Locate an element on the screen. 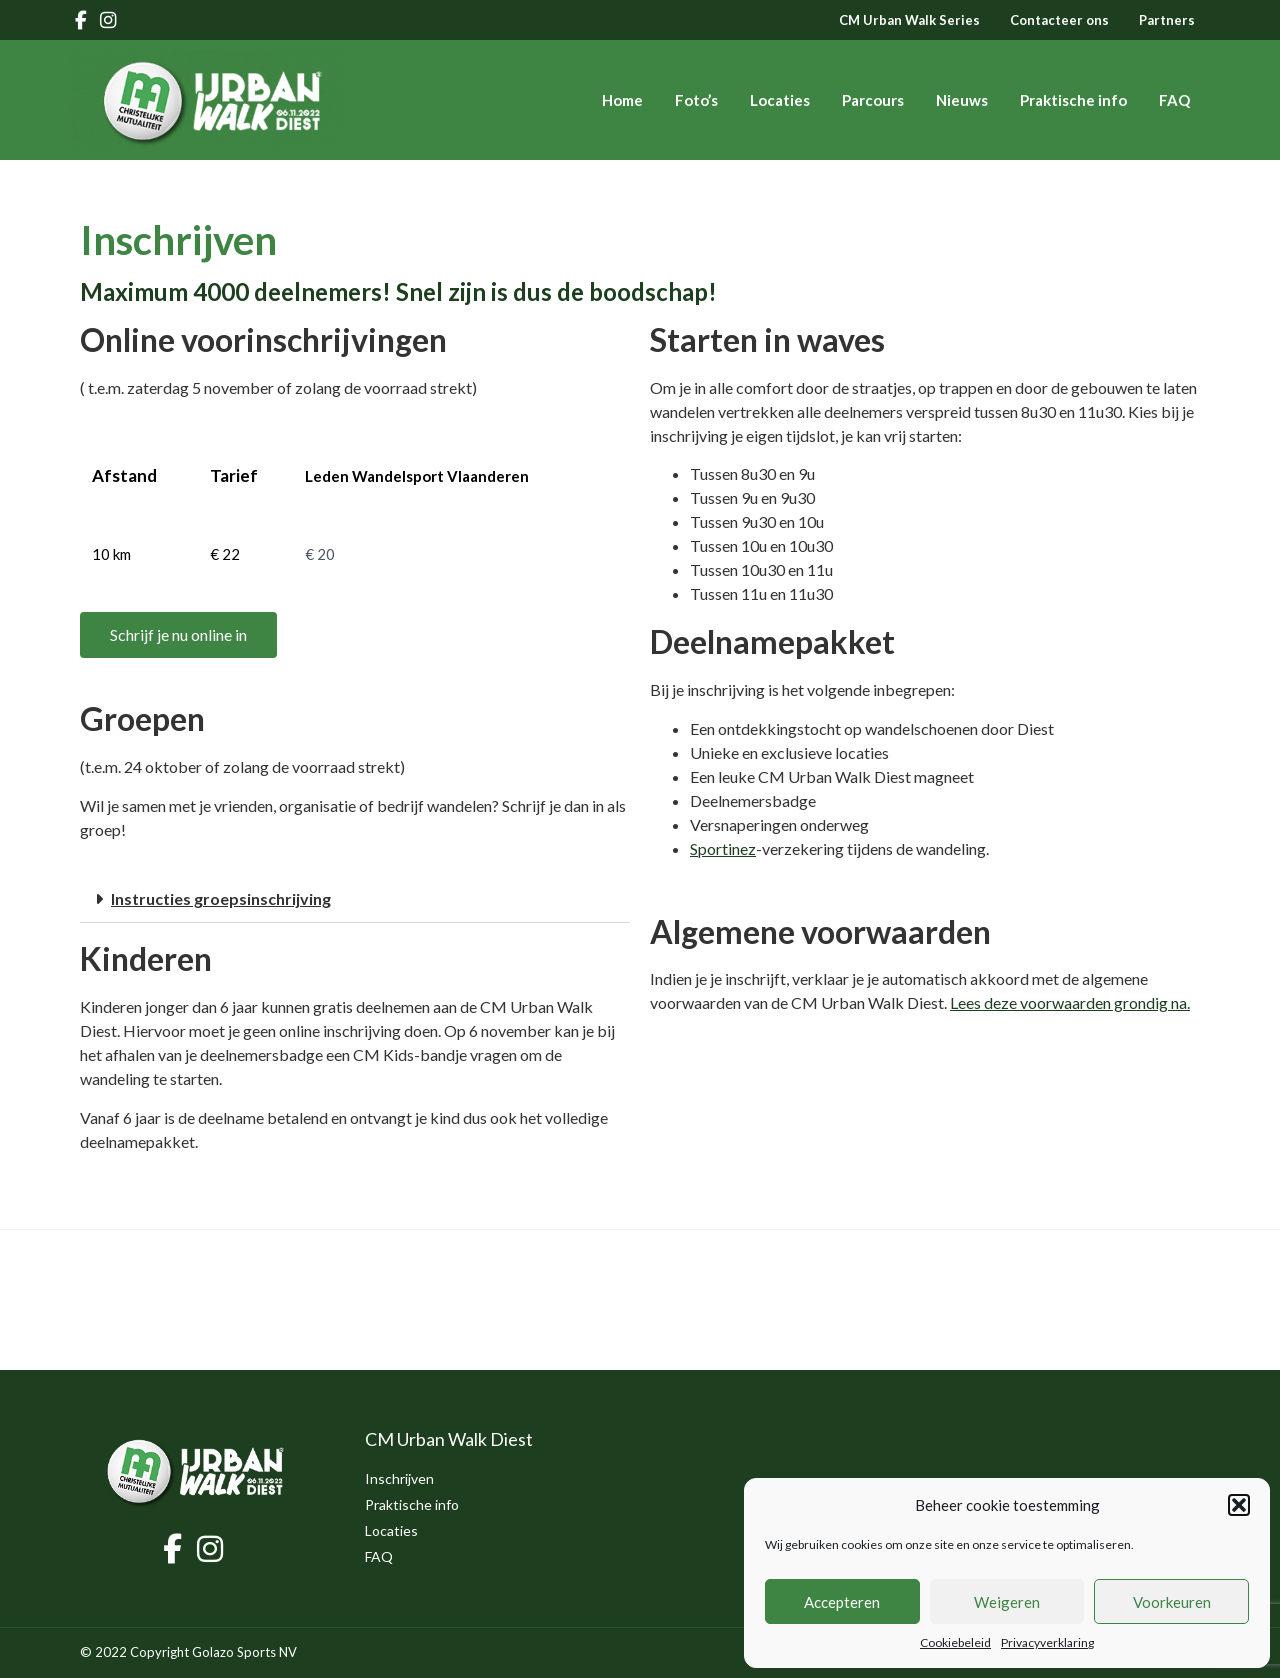  Voorkeuren is located at coordinates (1172, 1602).